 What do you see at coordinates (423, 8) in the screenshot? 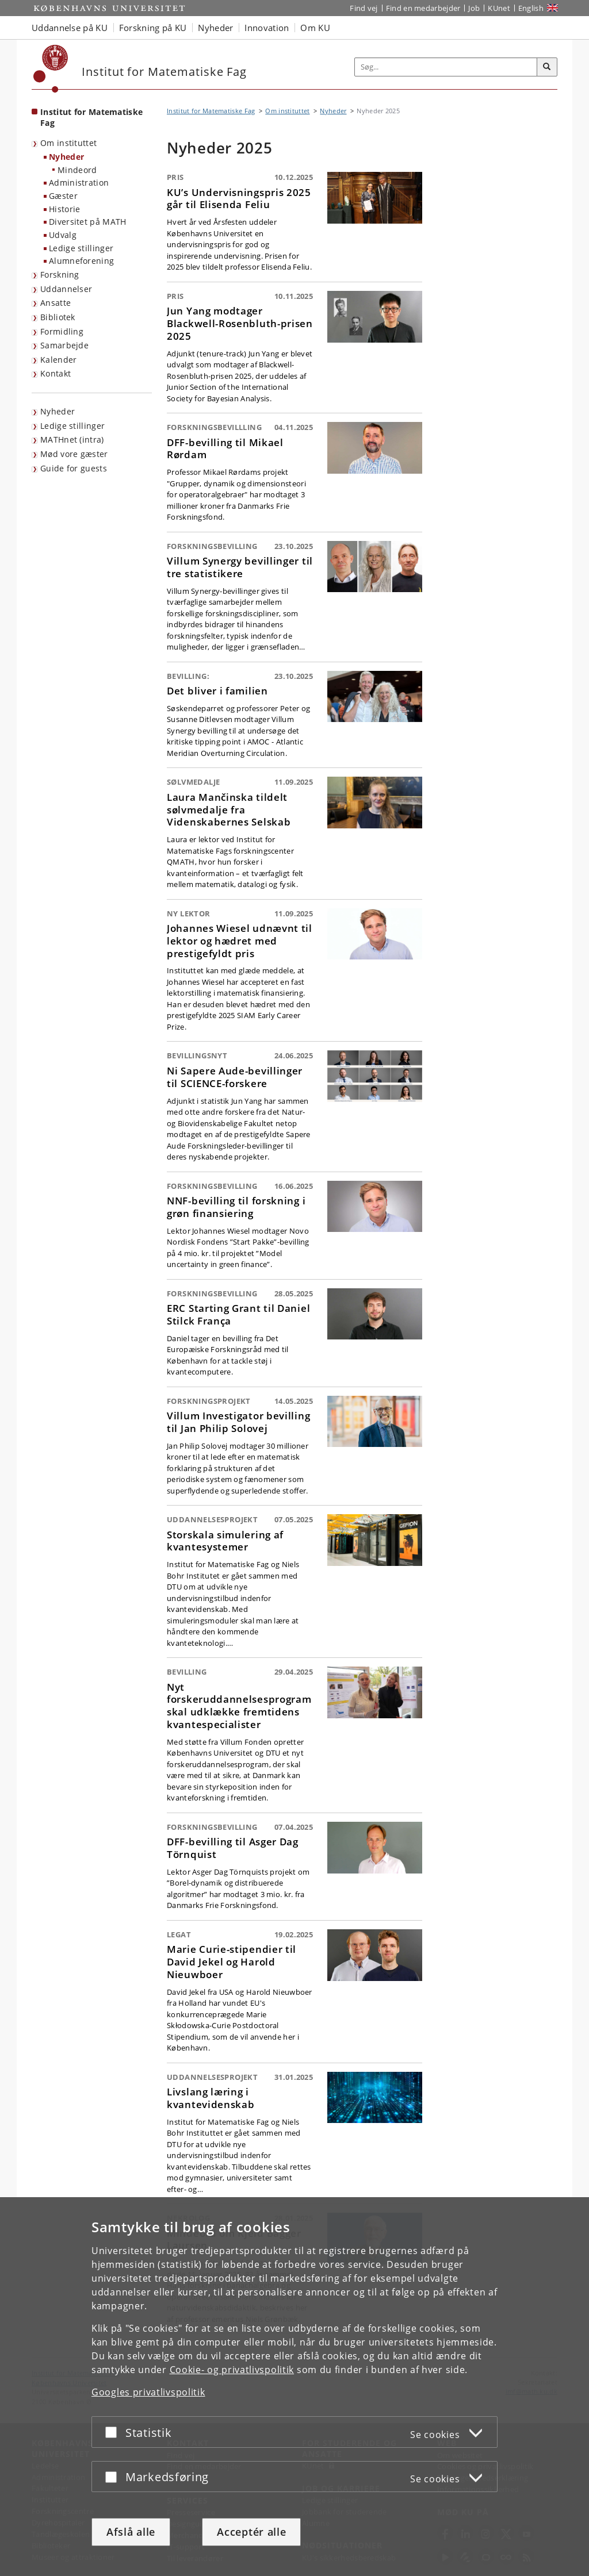
I see `Find en medarbejder [Find en medarbejder på KU]` at bounding box center [423, 8].